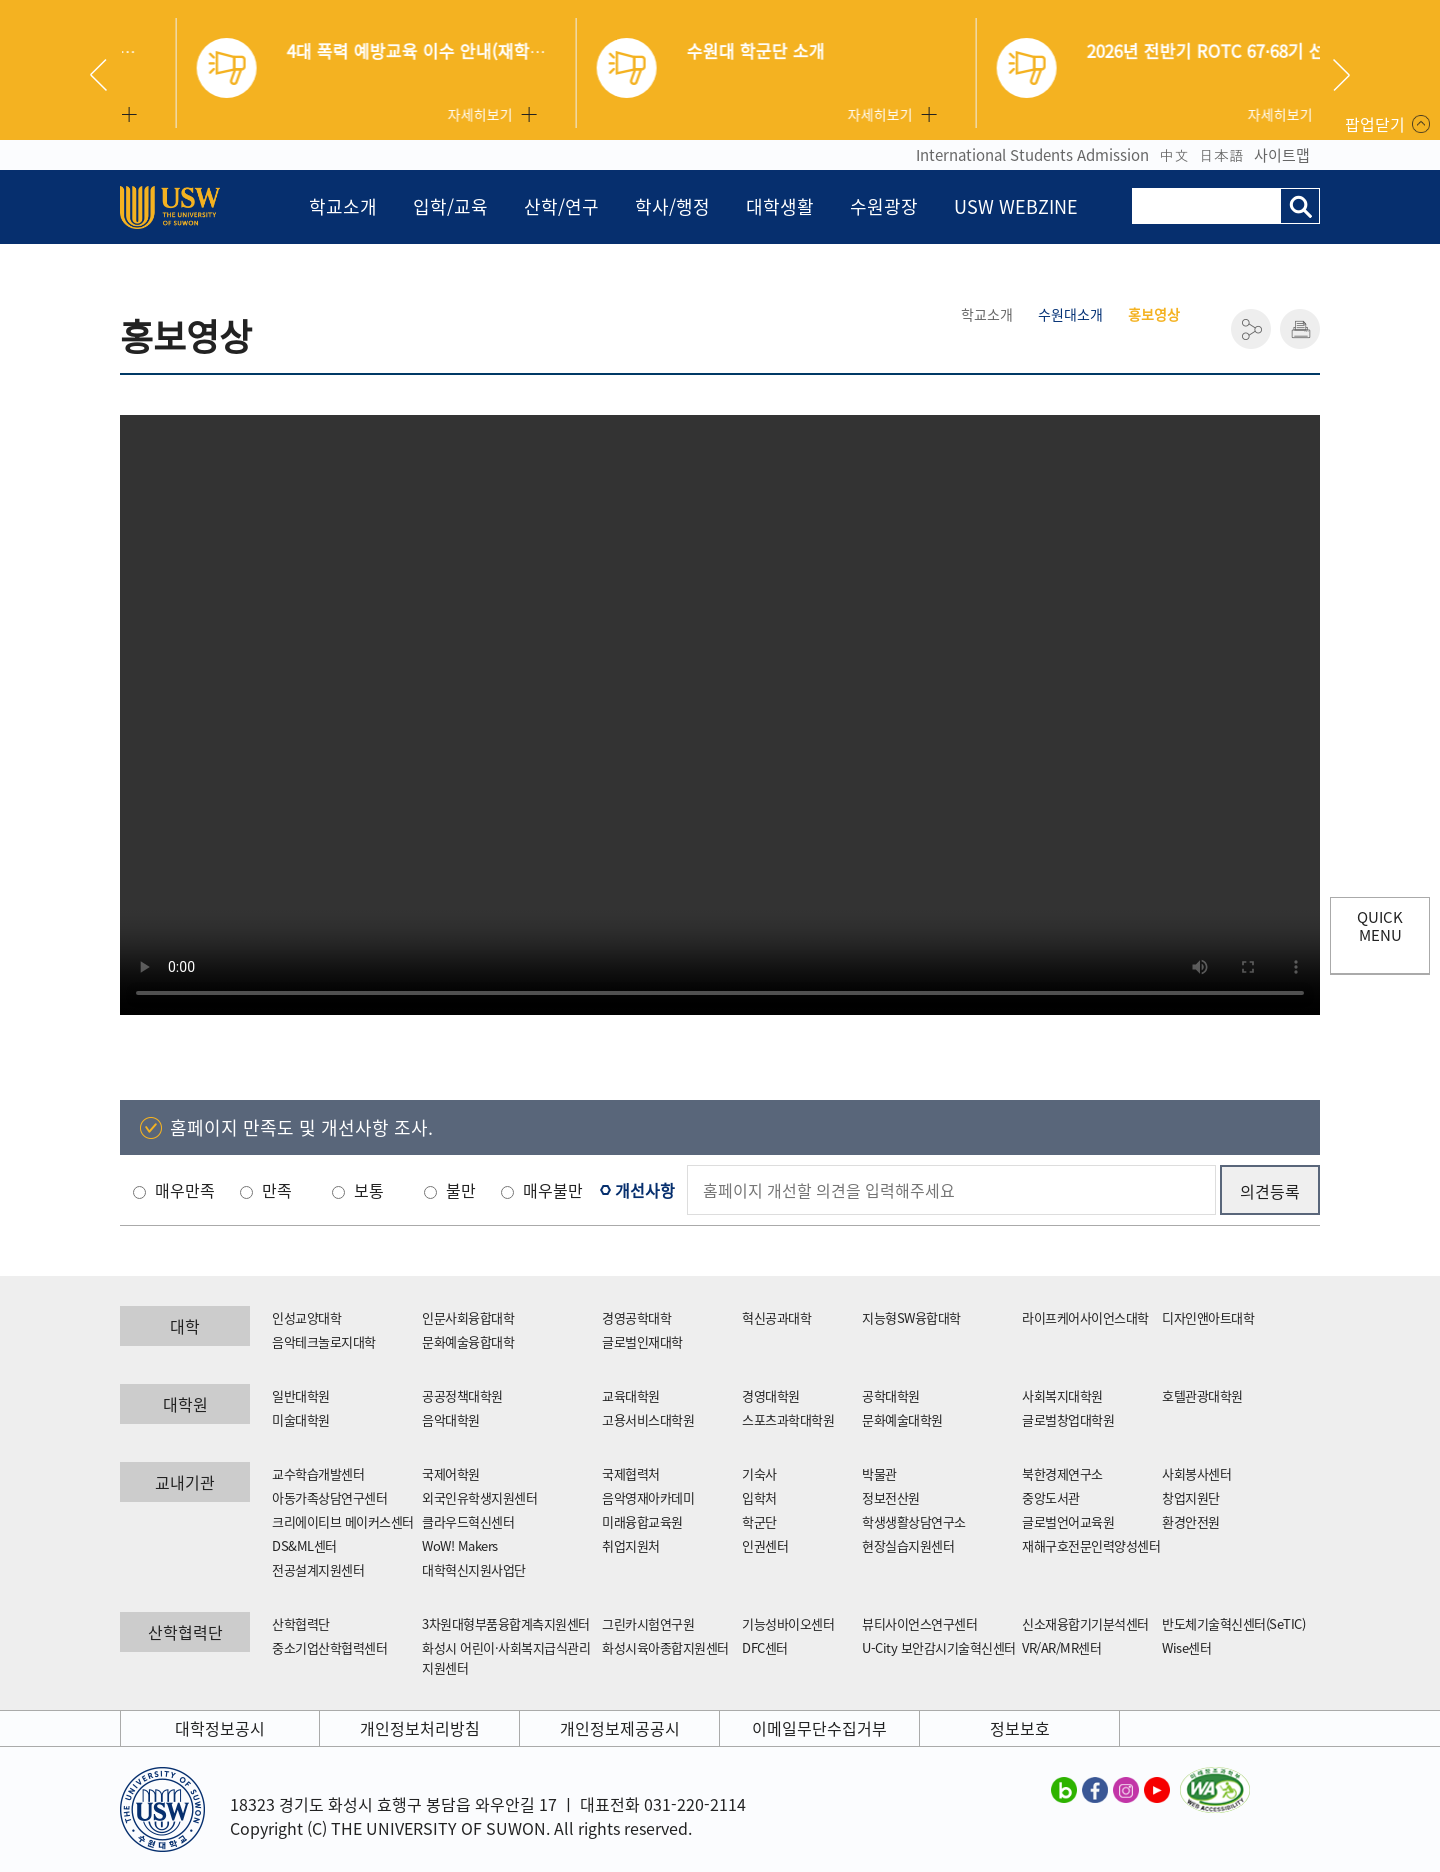 The height and width of the screenshot is (1872, 1440). Describe the element at coordinates (1300, 329) in the screenshot. I see `인쇄하기` at that location.